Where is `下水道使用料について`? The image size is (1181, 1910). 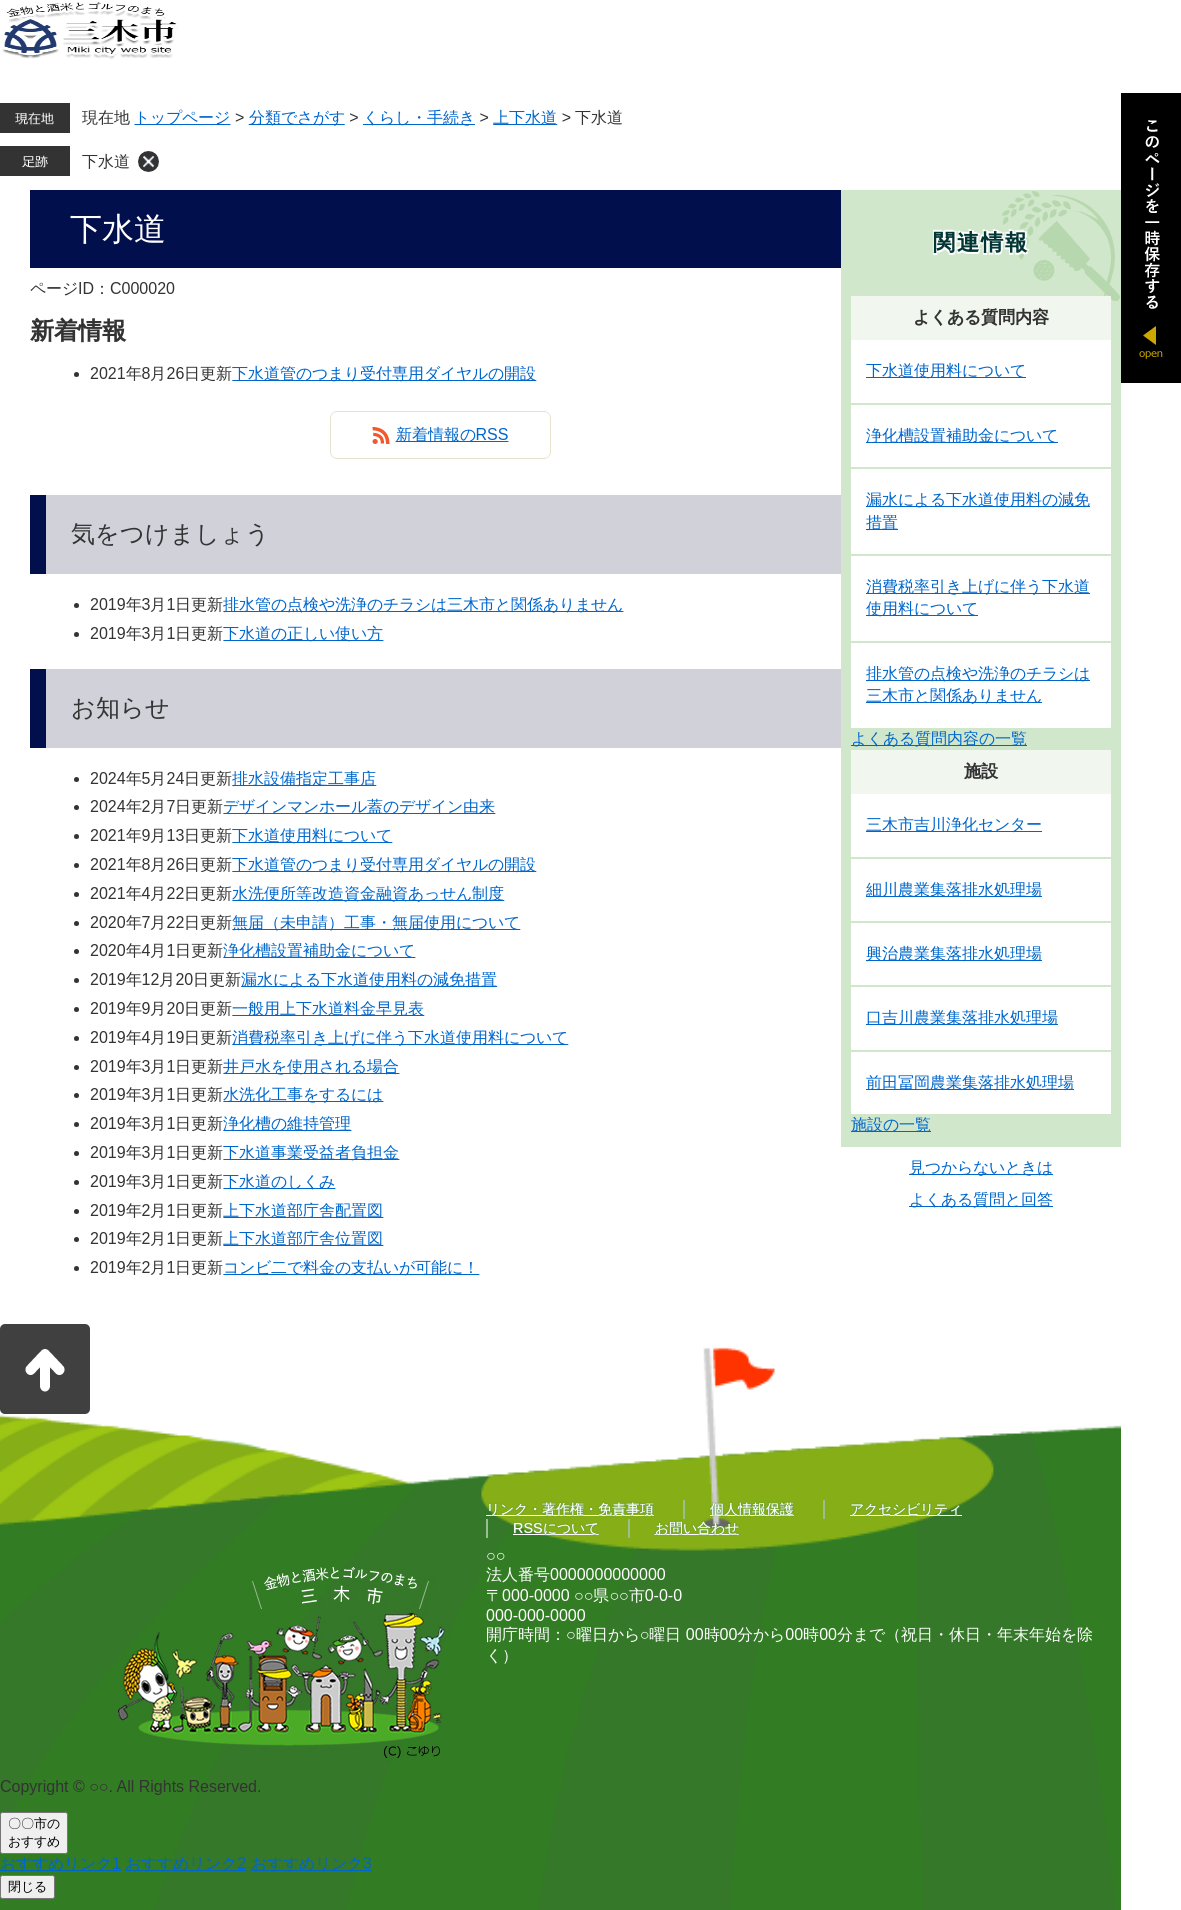
下水道使用料について is located at coordinates (312, 835).